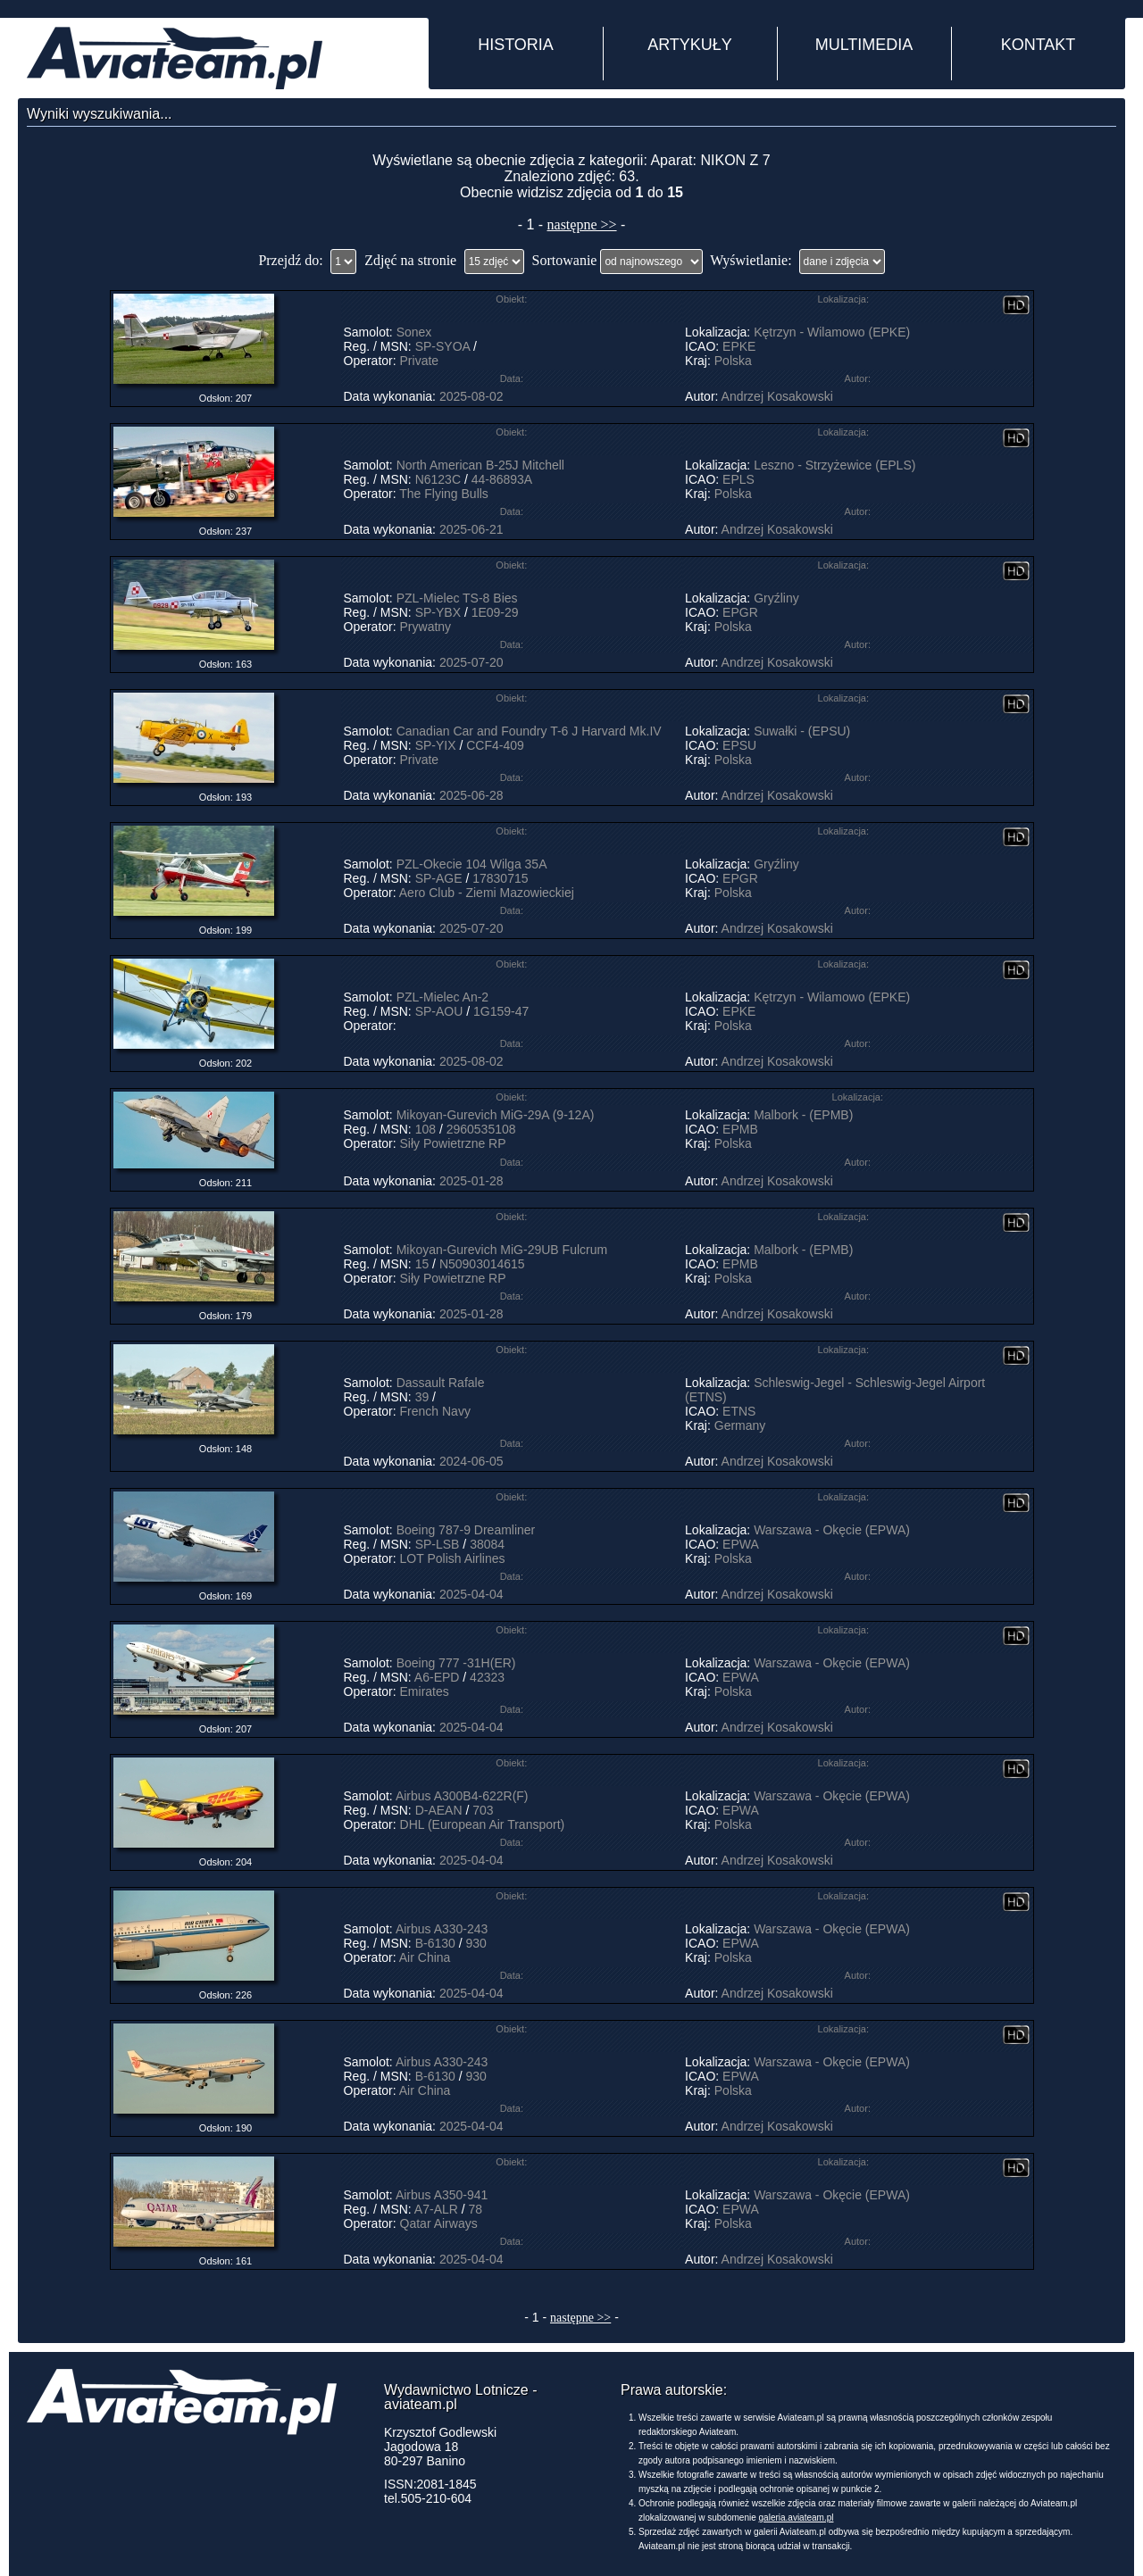 Image resolution: width=1143 pixels, height=2576 pixels. I want to click on Airbus A350-941, so click(442, 2195).